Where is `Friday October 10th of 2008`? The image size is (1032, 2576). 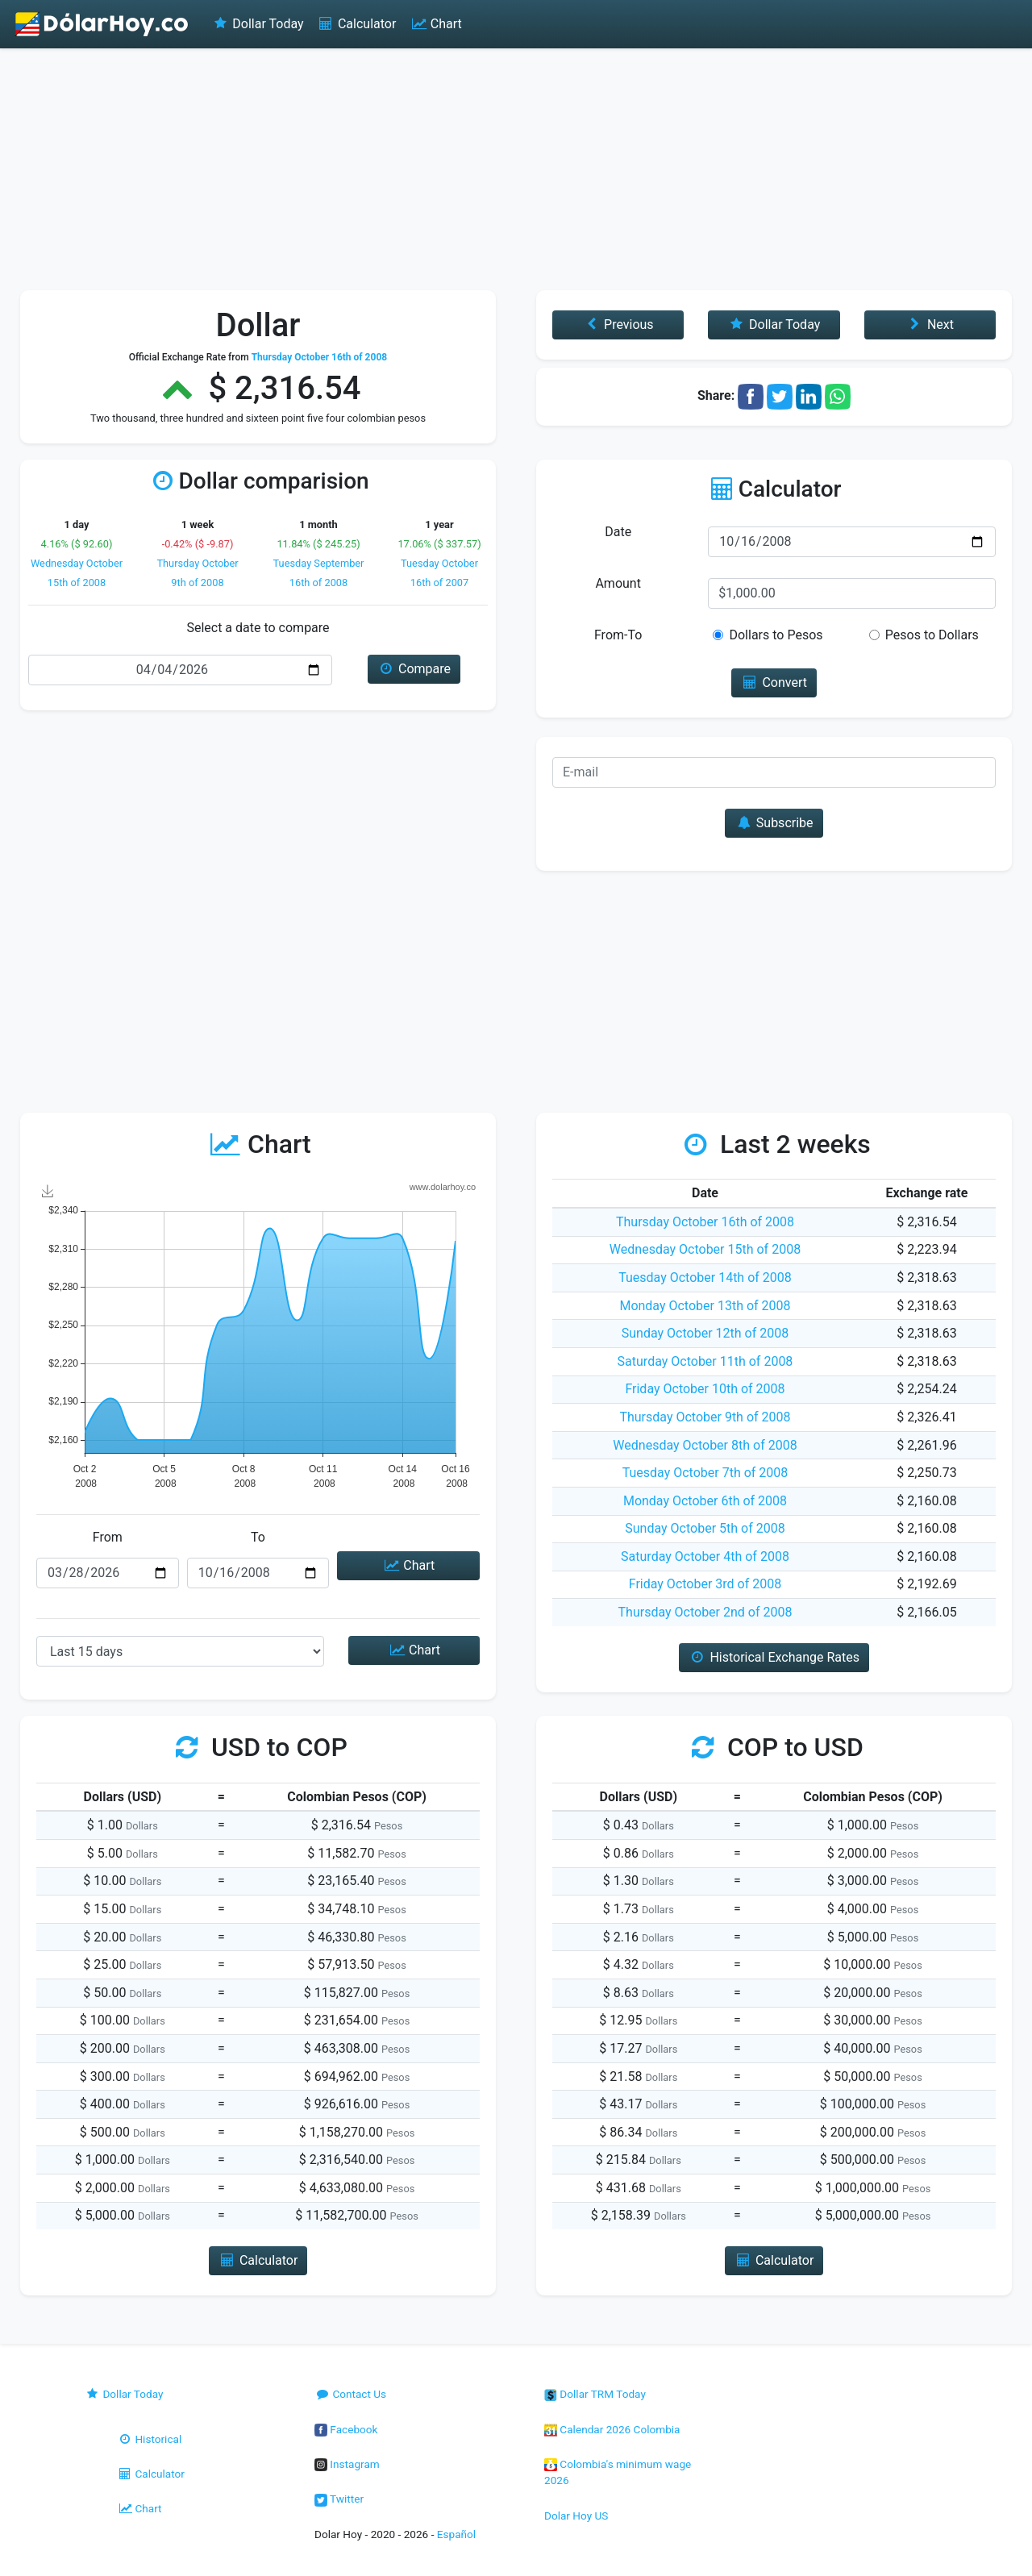 Friday October 10th of 2008 is located at coordinates (704, 1388).